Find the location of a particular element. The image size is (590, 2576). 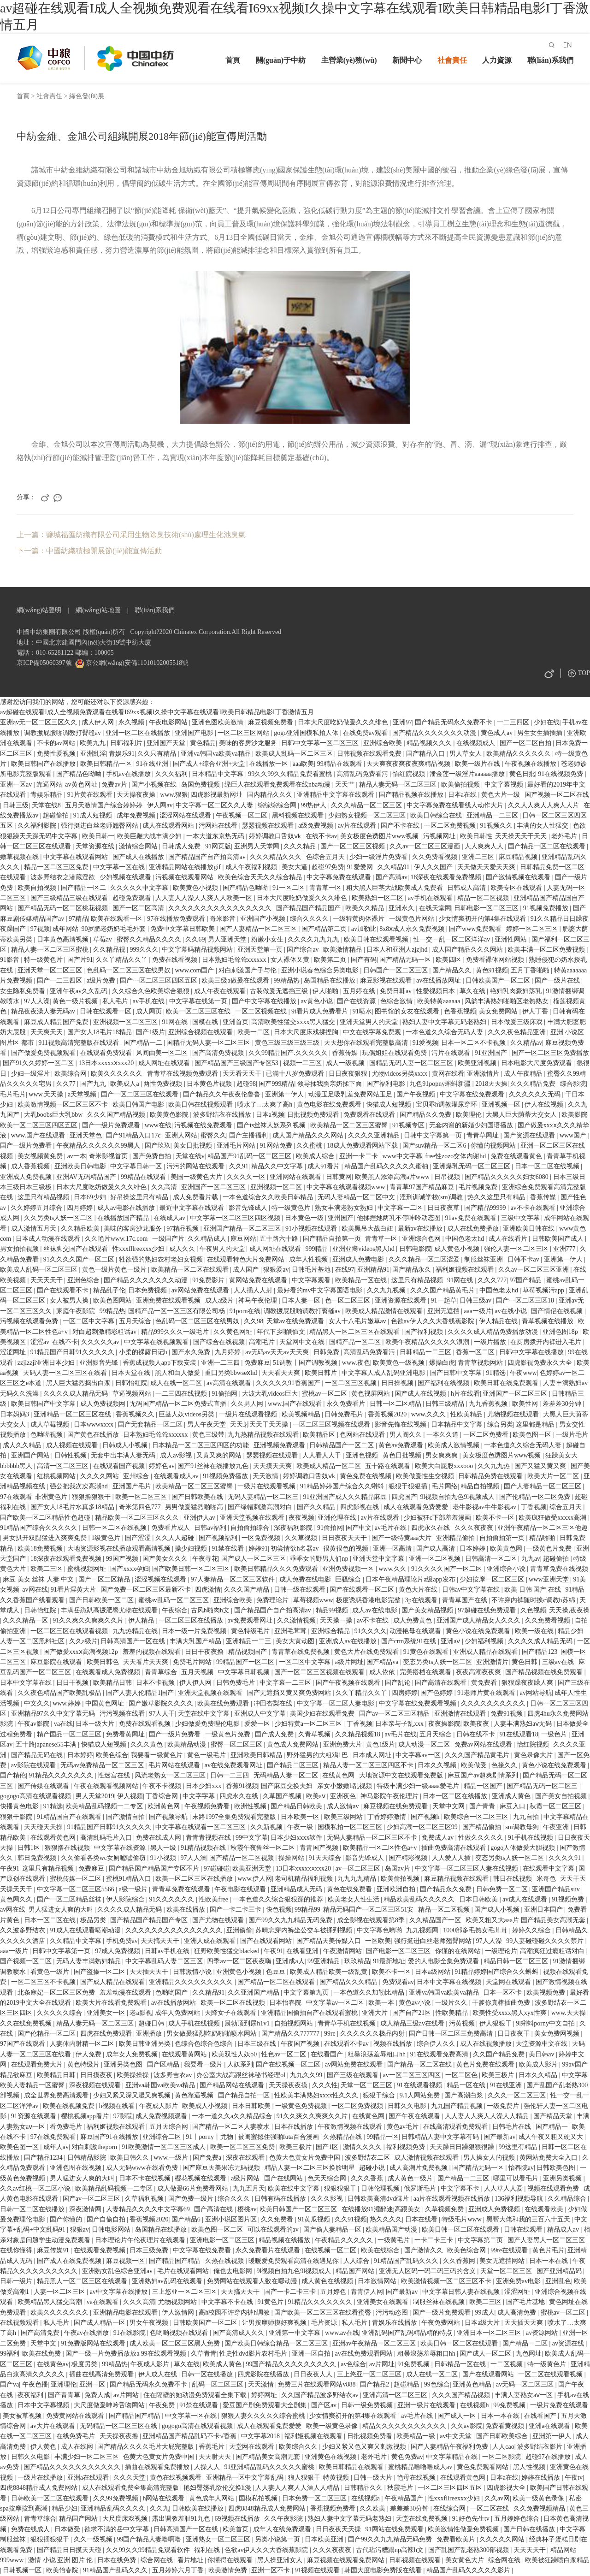

欧美日韩一区二区在线观看 is located at coordinates (461, 2229).